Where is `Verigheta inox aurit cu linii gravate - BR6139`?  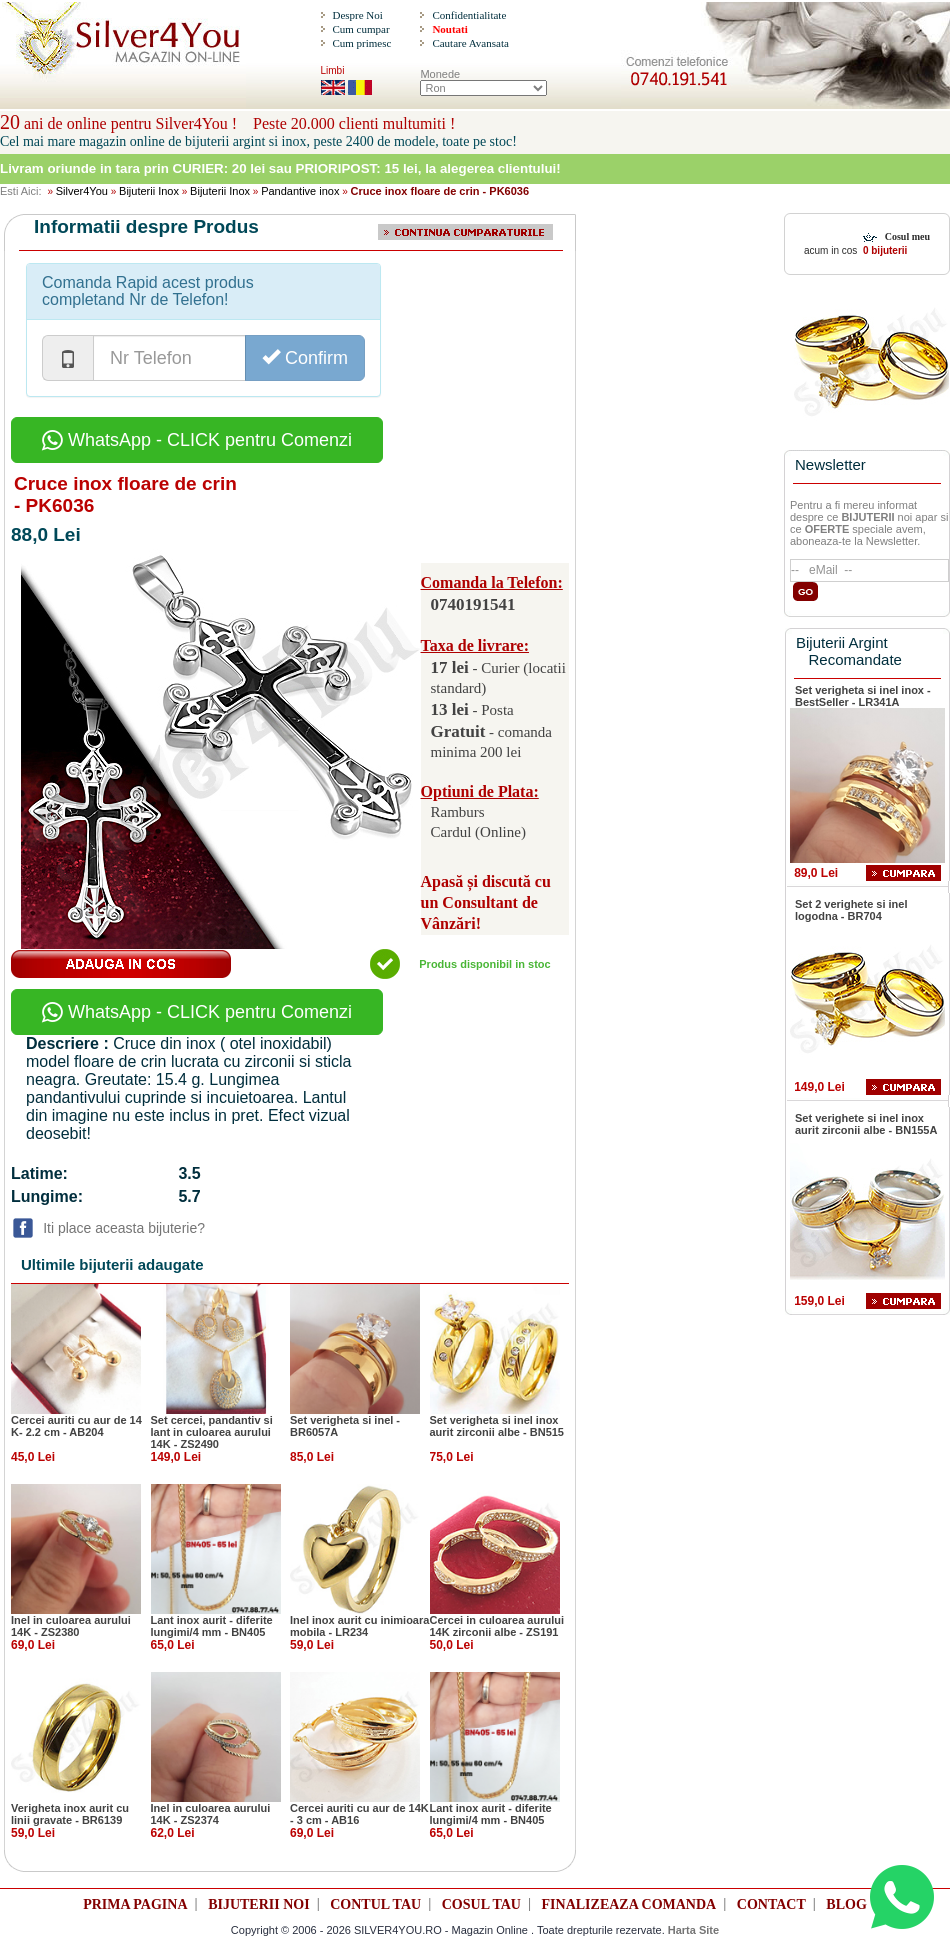
Verigheta inox aurit cu linii gravate - BR6139 is located at coordinates (70, 1814).